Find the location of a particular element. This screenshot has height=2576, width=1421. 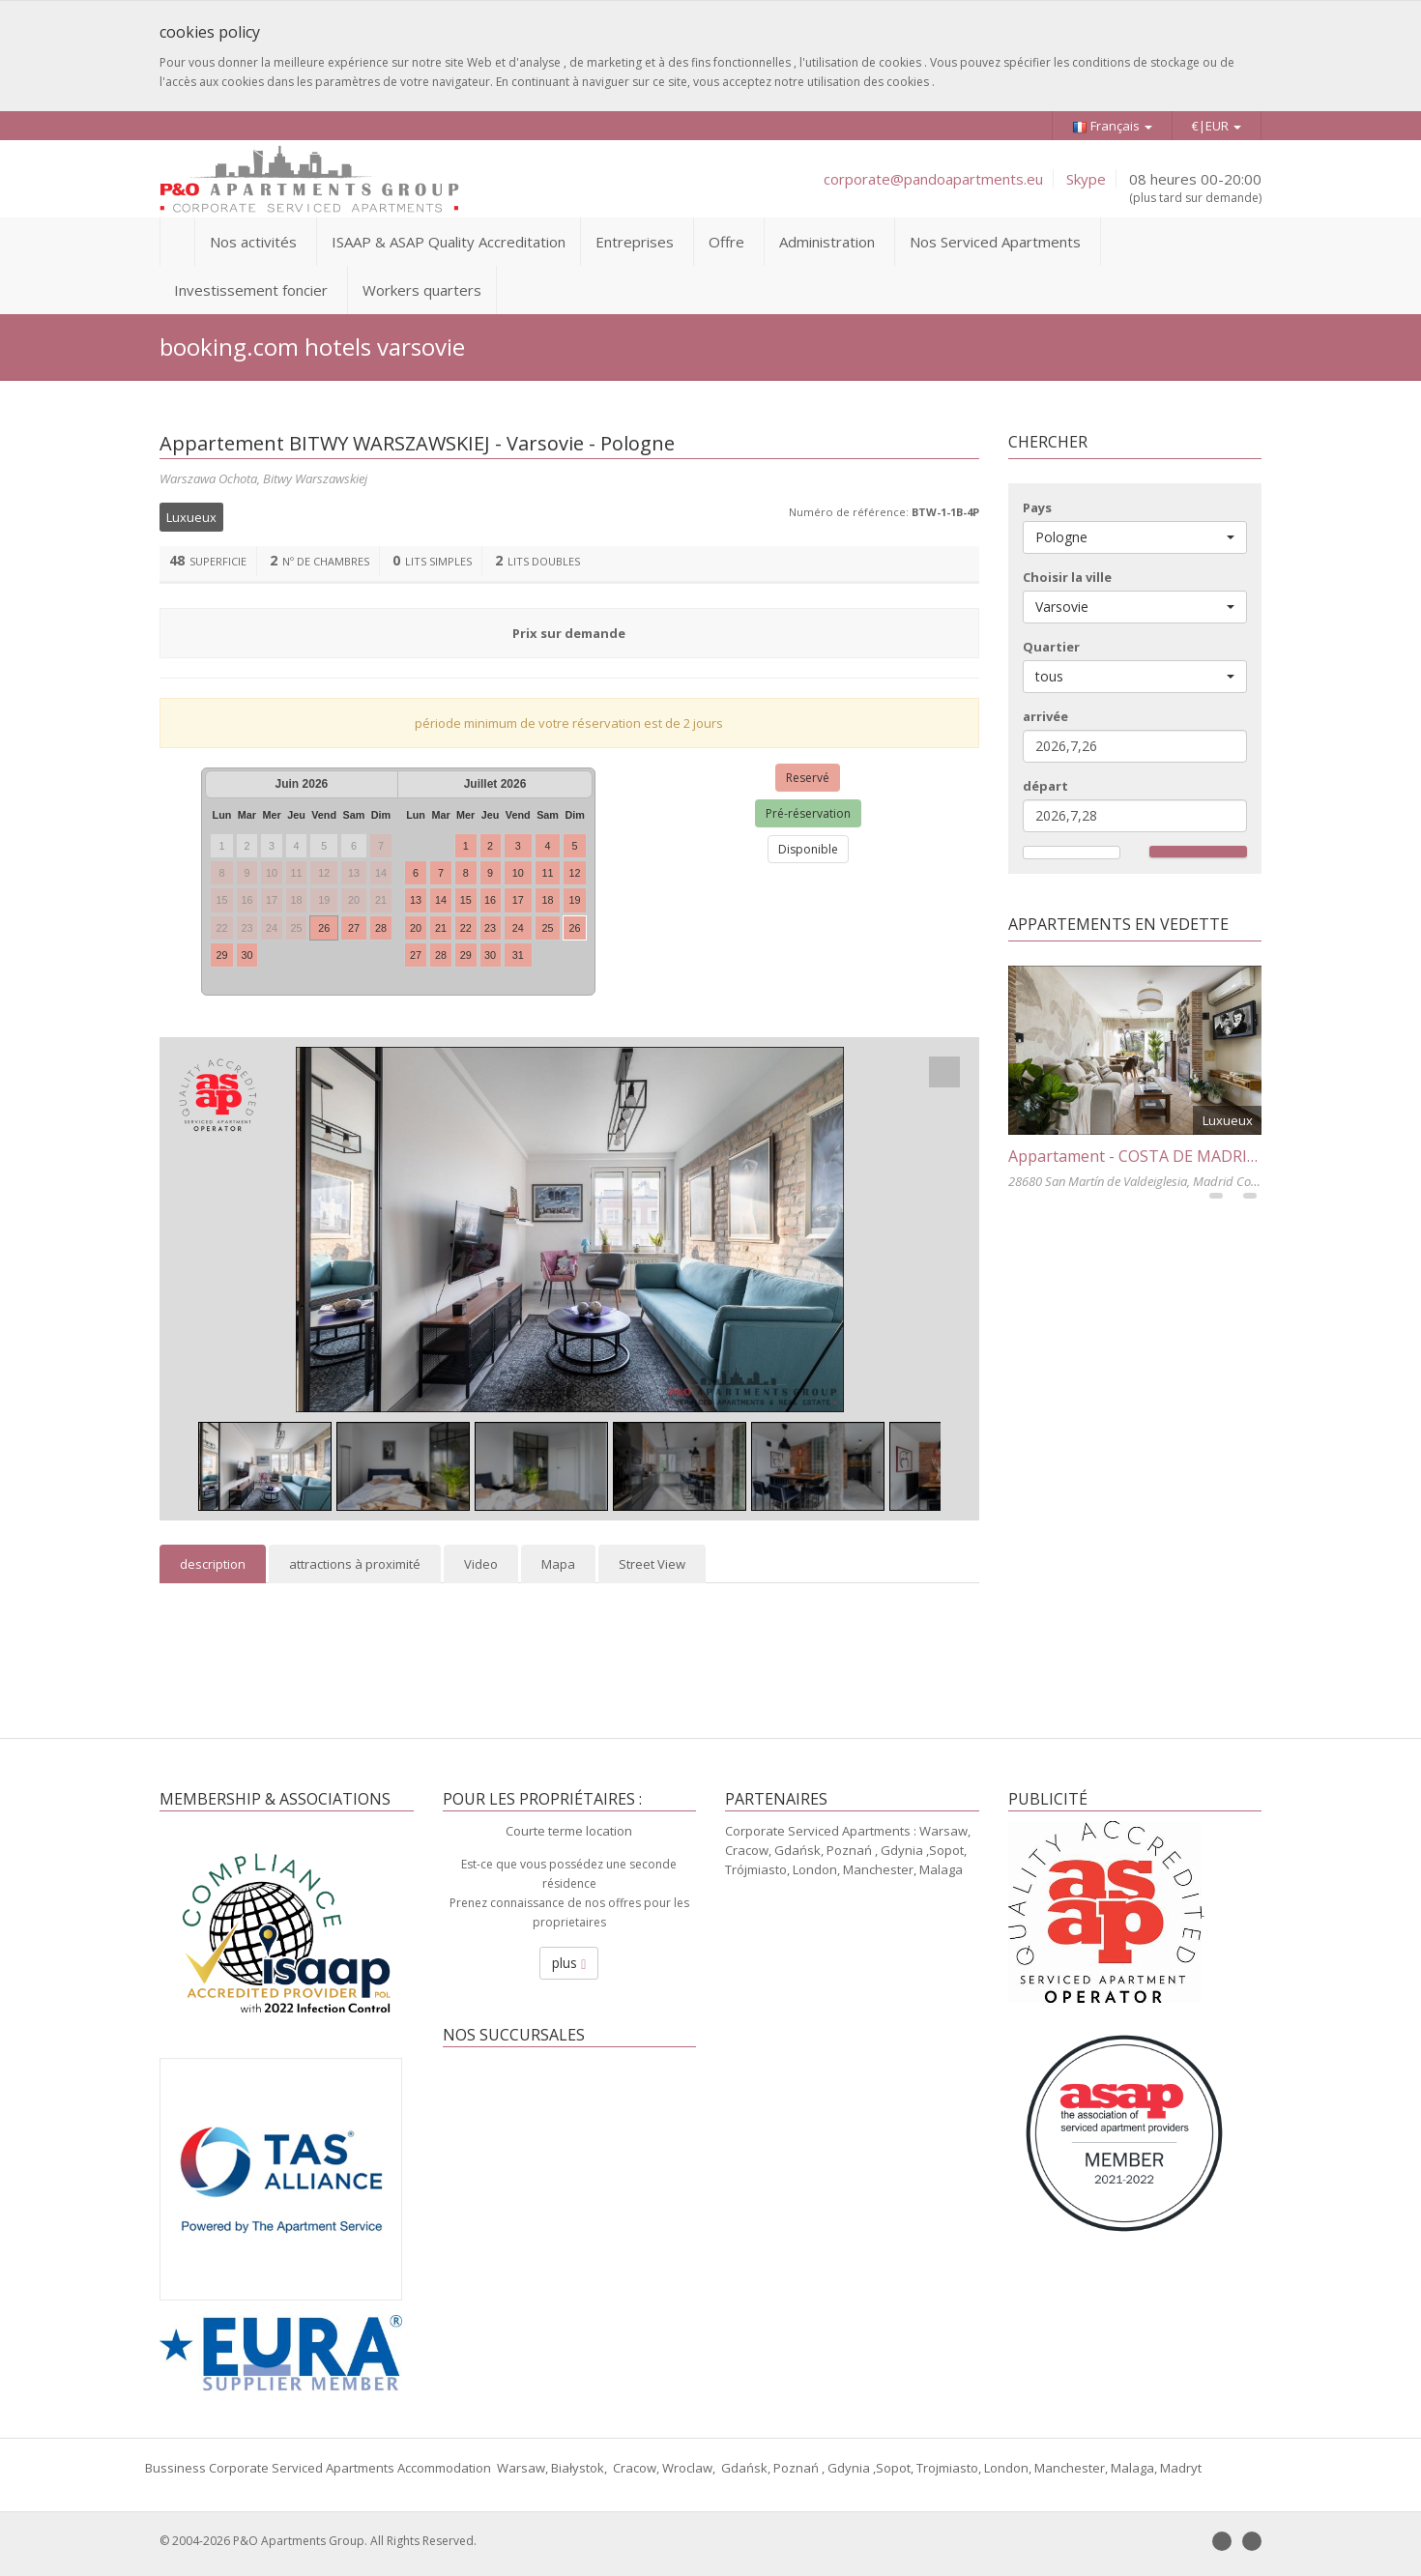

11 is located at coordinates (548, 873).